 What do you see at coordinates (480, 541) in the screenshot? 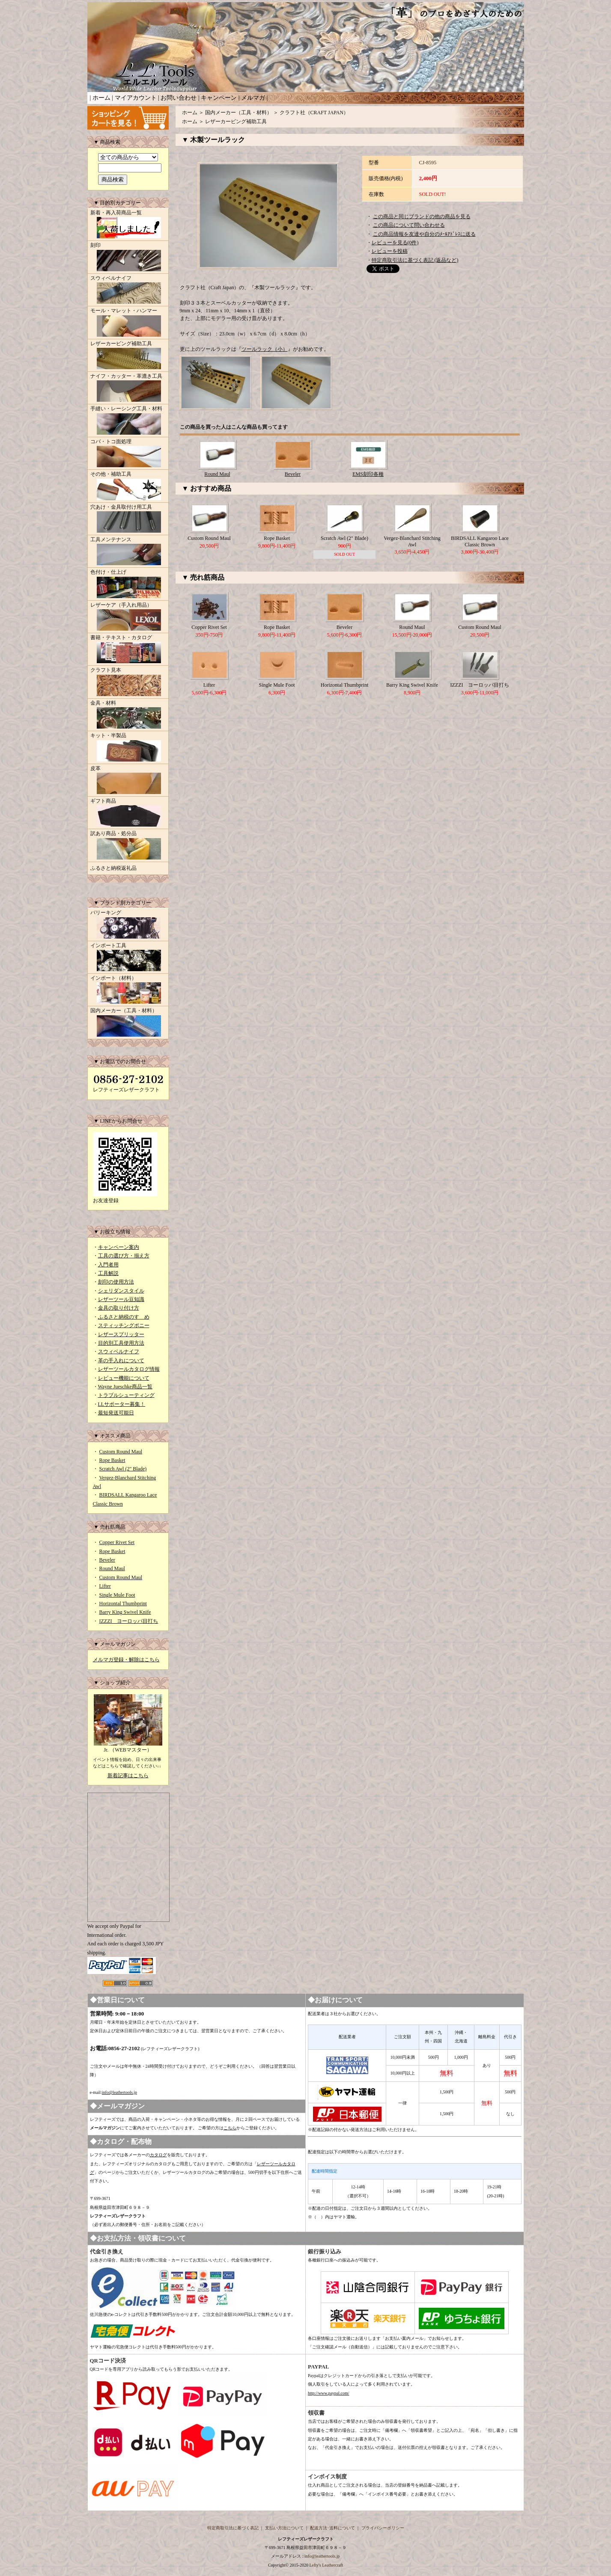
I see `BIRDSALL Kangaroo Lace Classic Brown` at bounding box center [480, 541].